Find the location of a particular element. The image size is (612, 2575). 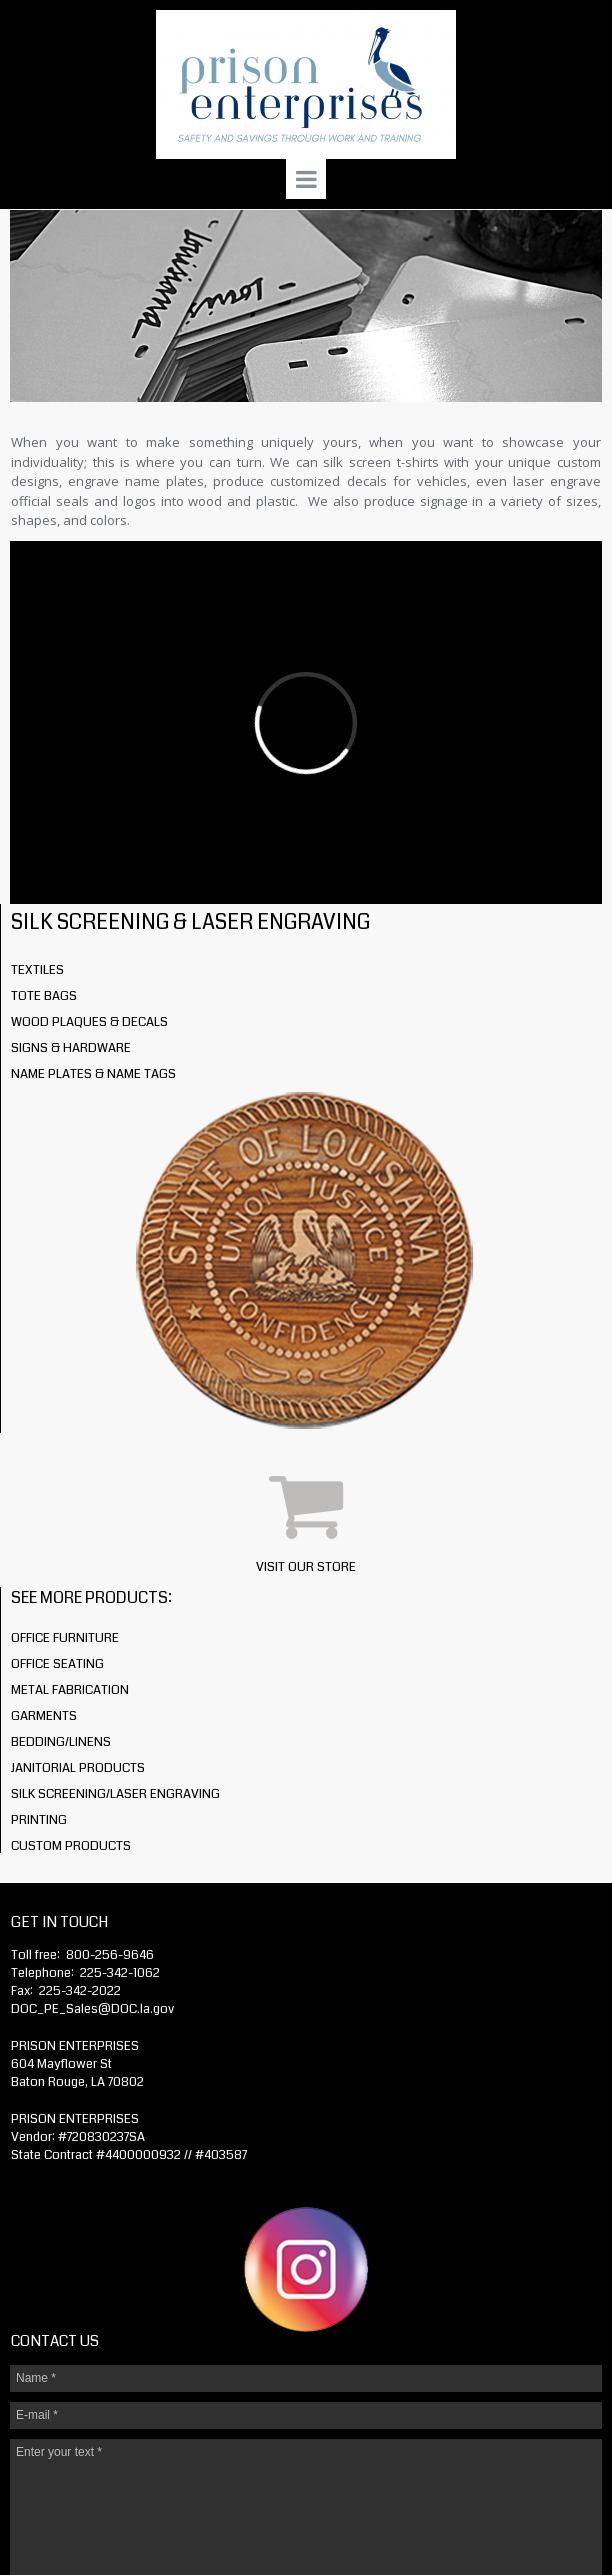

TEXTILES is located at coordinates (37, 970).